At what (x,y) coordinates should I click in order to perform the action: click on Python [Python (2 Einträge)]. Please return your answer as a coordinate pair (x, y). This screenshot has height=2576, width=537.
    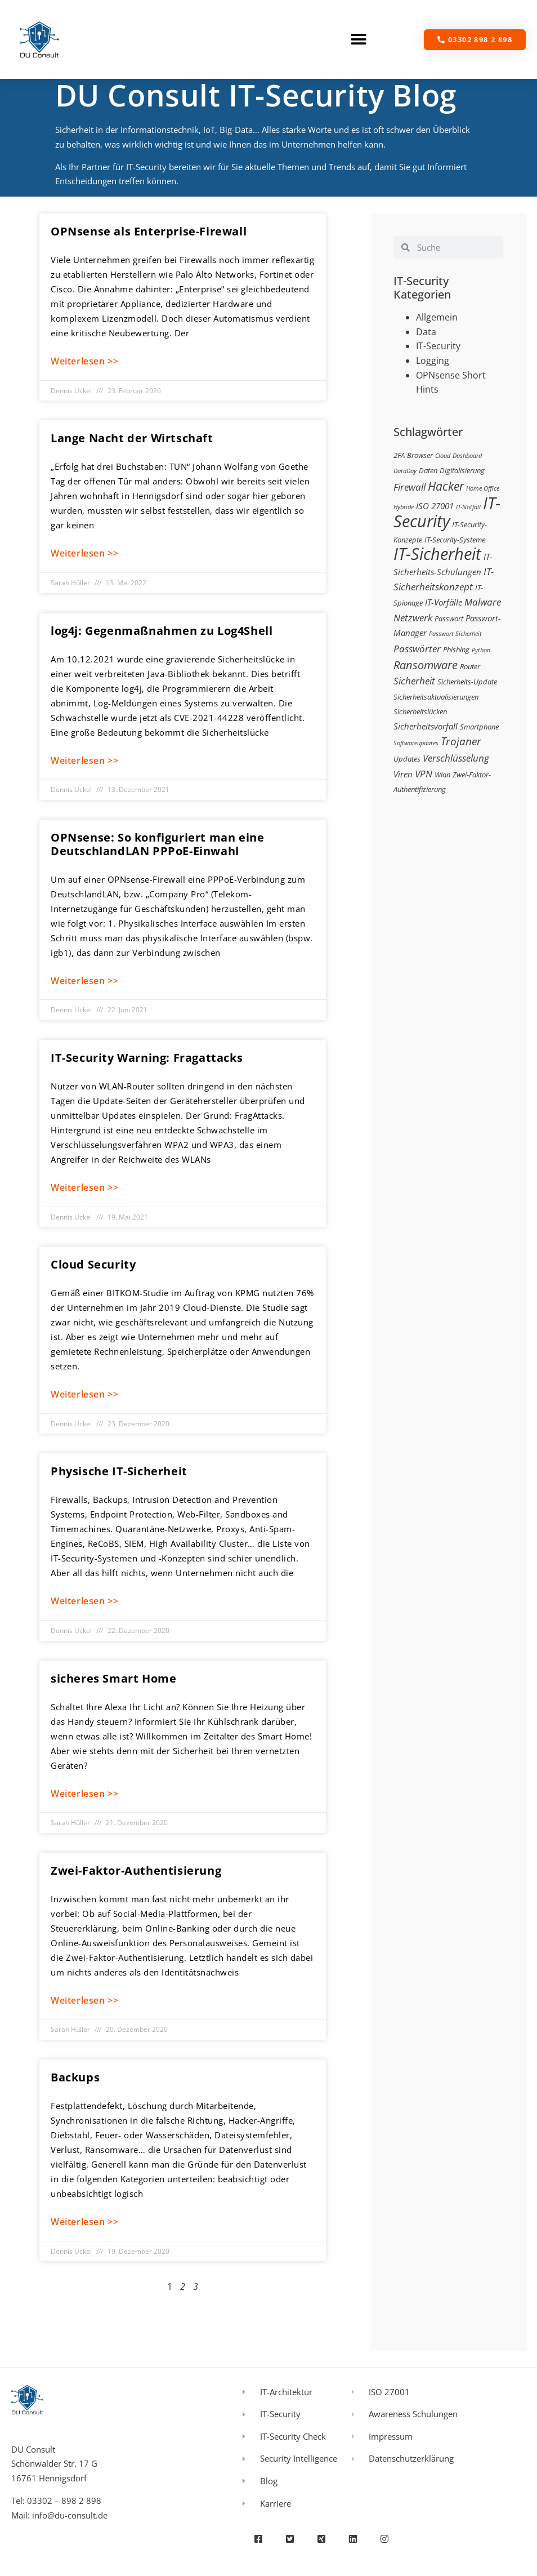
    Looking at the image, I should click on (481, 650).